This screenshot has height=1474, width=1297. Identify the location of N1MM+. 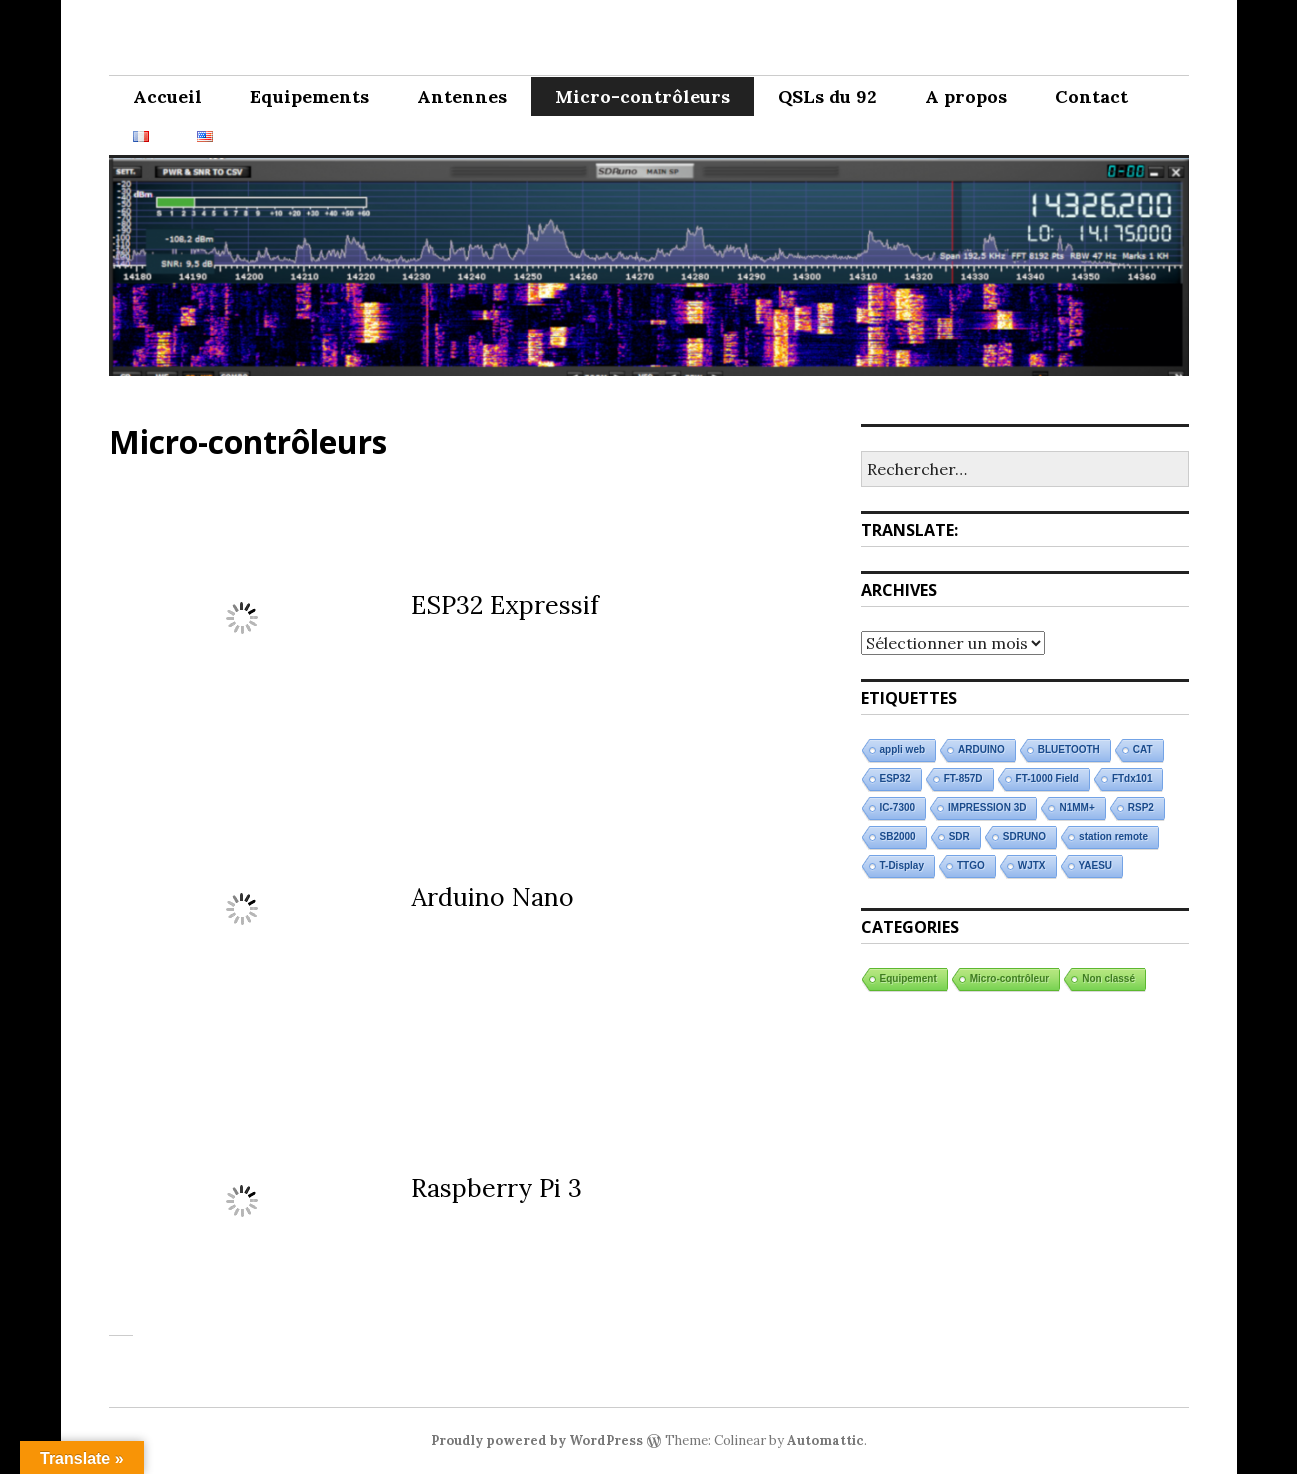
(1076, 807).